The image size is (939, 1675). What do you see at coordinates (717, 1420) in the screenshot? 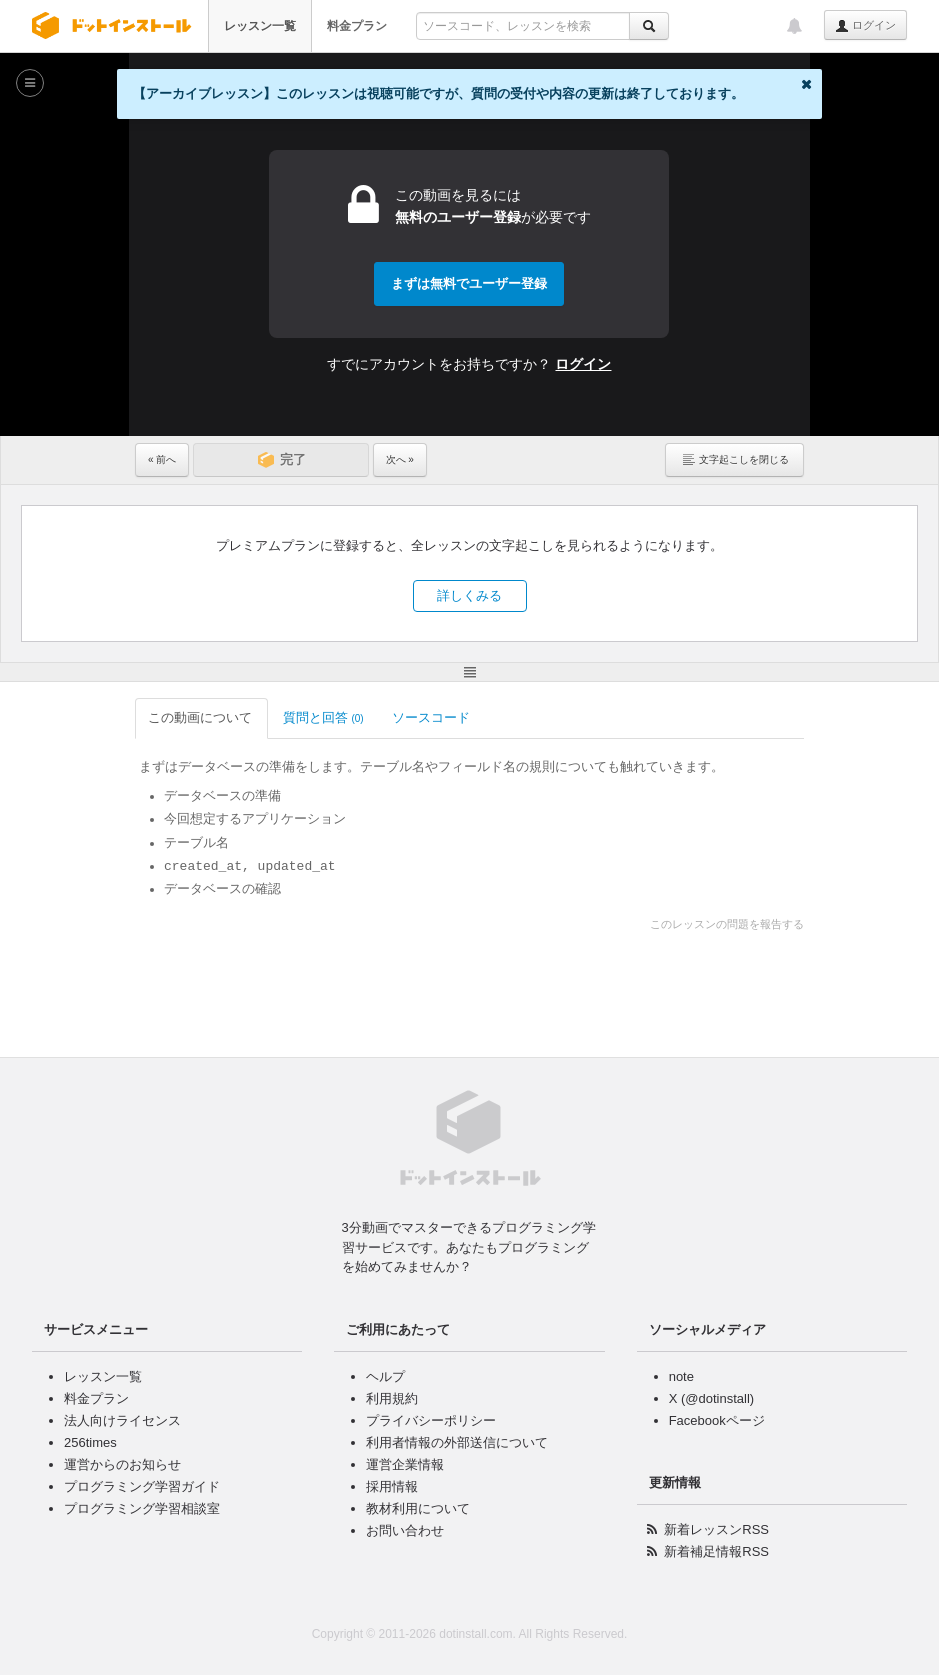
I see `Facebookページ` at bounding box center [717, 1420].